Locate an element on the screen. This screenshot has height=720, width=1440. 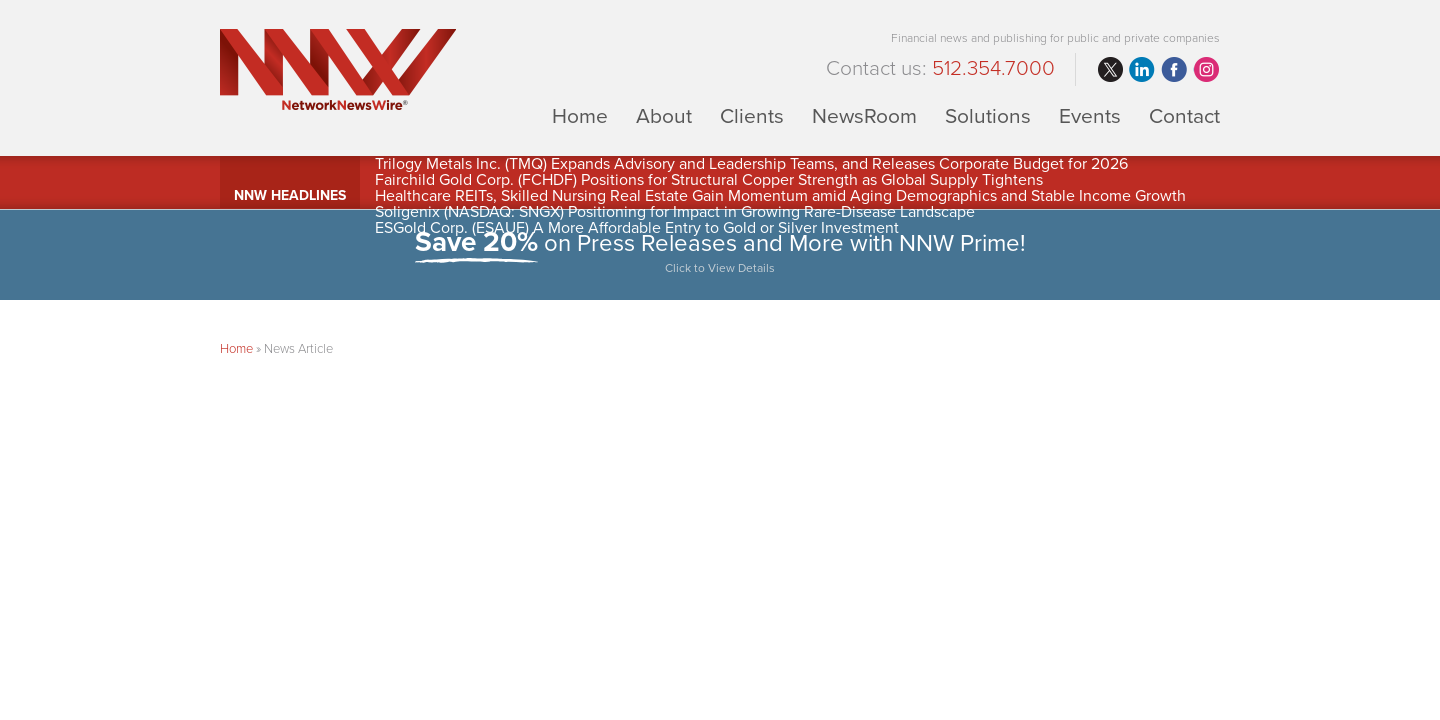
NewsRoom is located at coordinates (864, 115).